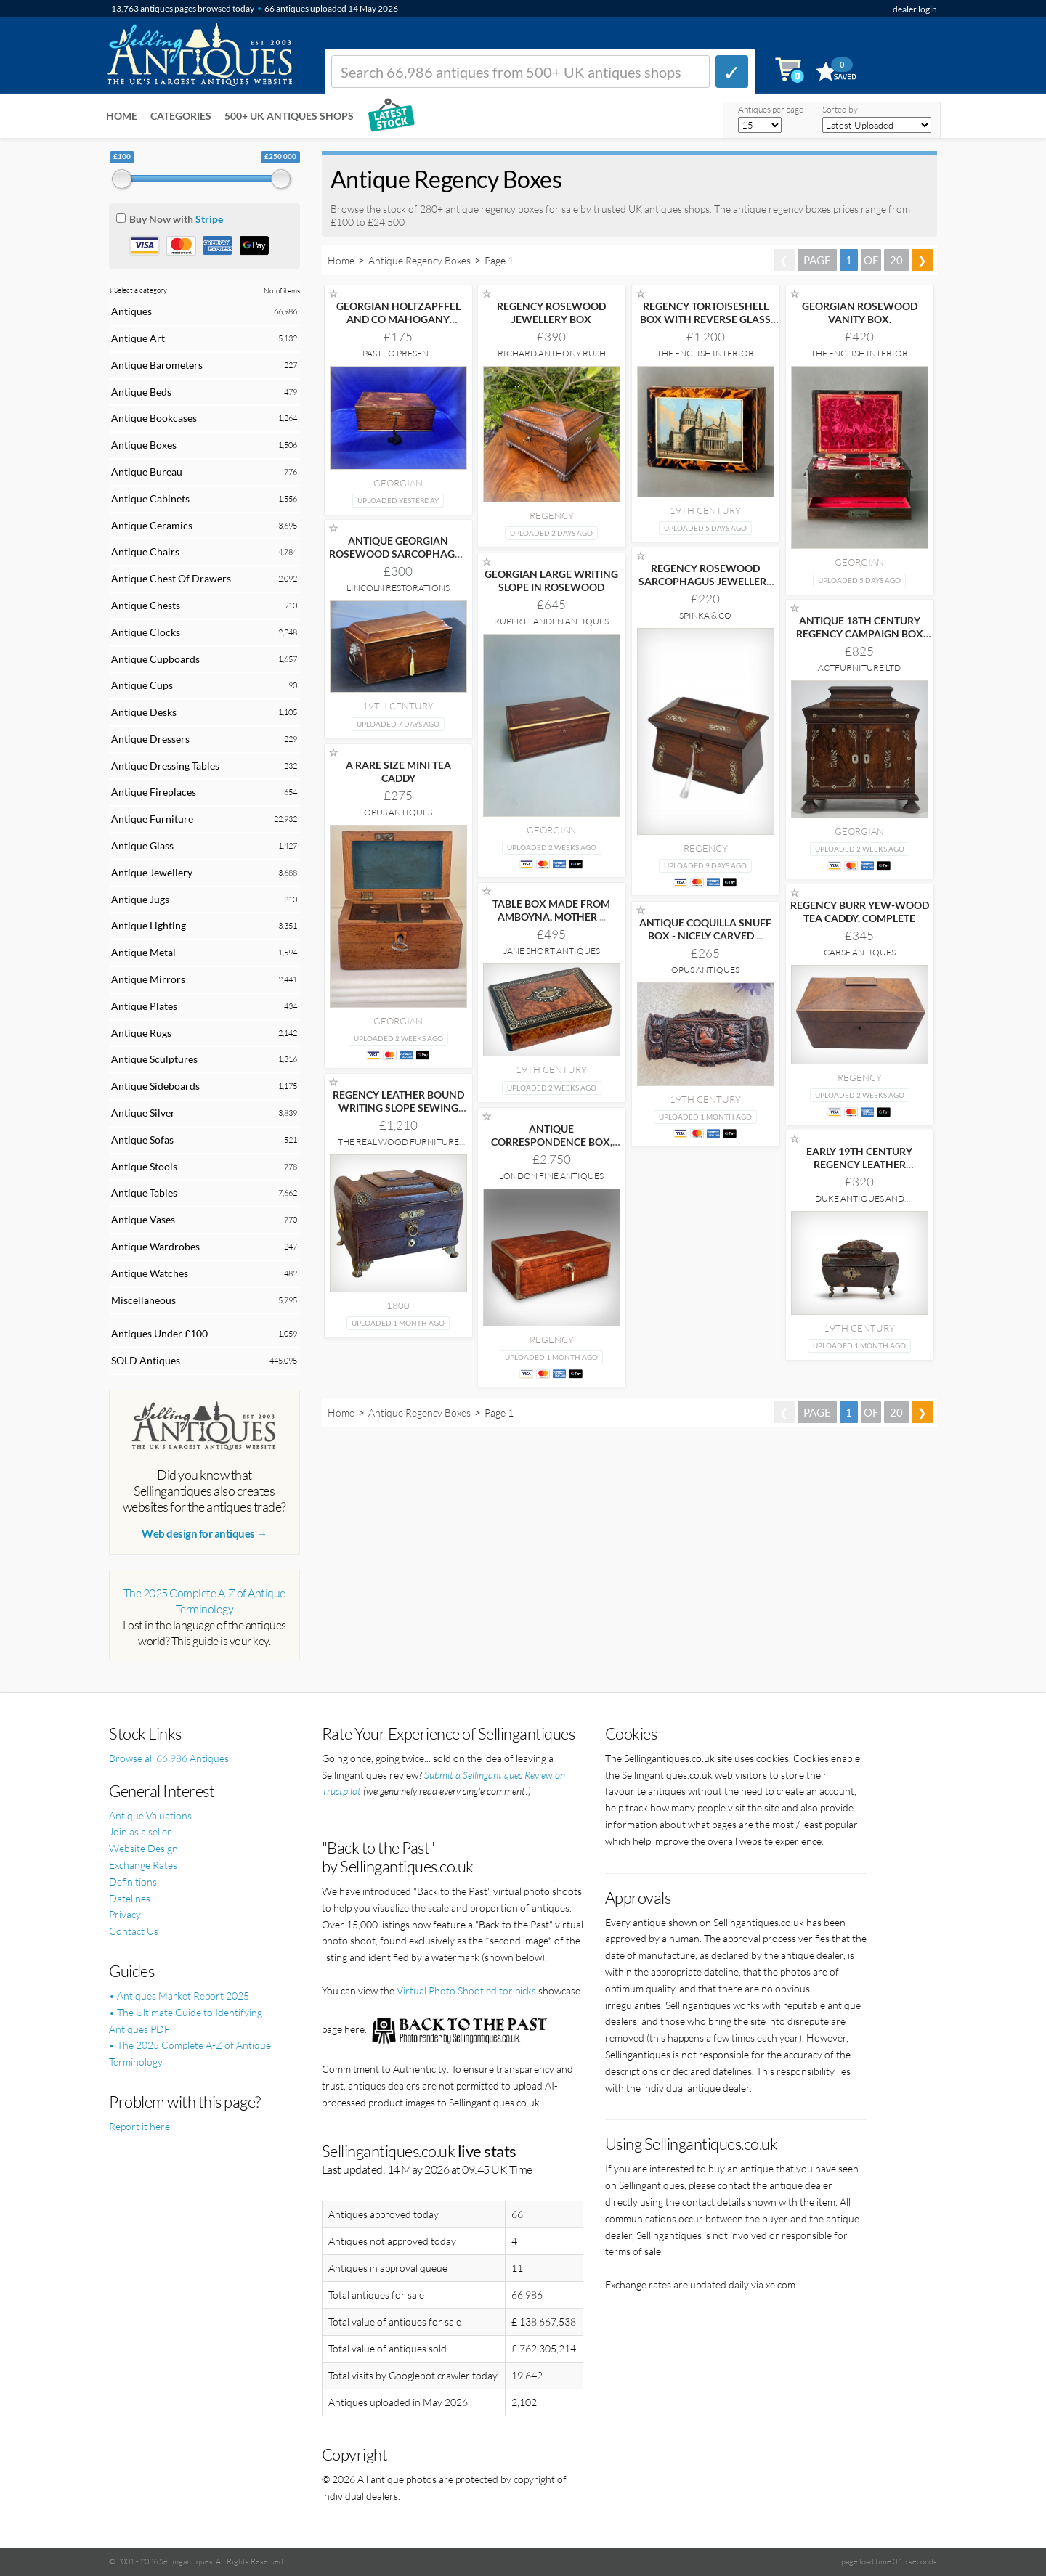 Image resolution: width=1046 pixels, height=2576 pixels. Describe the element at coordinates (148, 925) in the screenshot. I see `Antique Lighting` at that location.